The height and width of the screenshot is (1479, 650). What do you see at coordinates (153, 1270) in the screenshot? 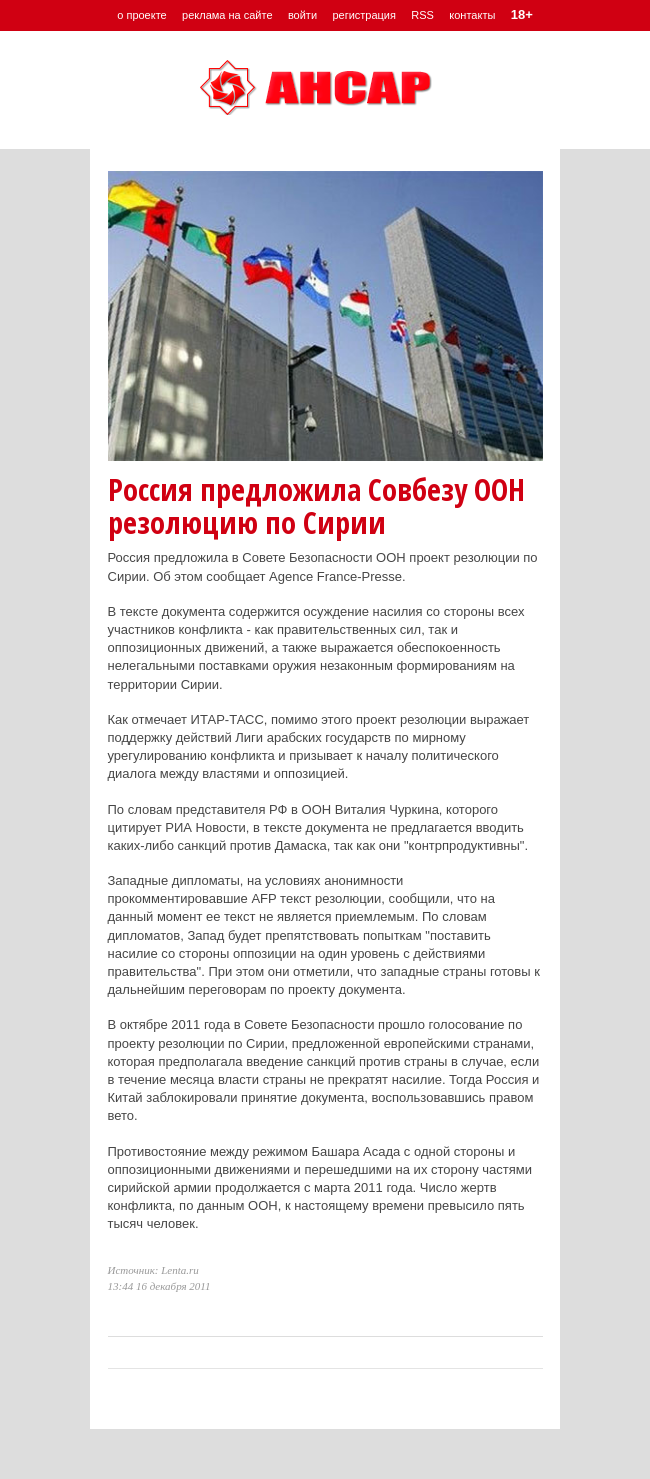
I see `Источник: Lenta.ru` at bounding box center [153, 1270].